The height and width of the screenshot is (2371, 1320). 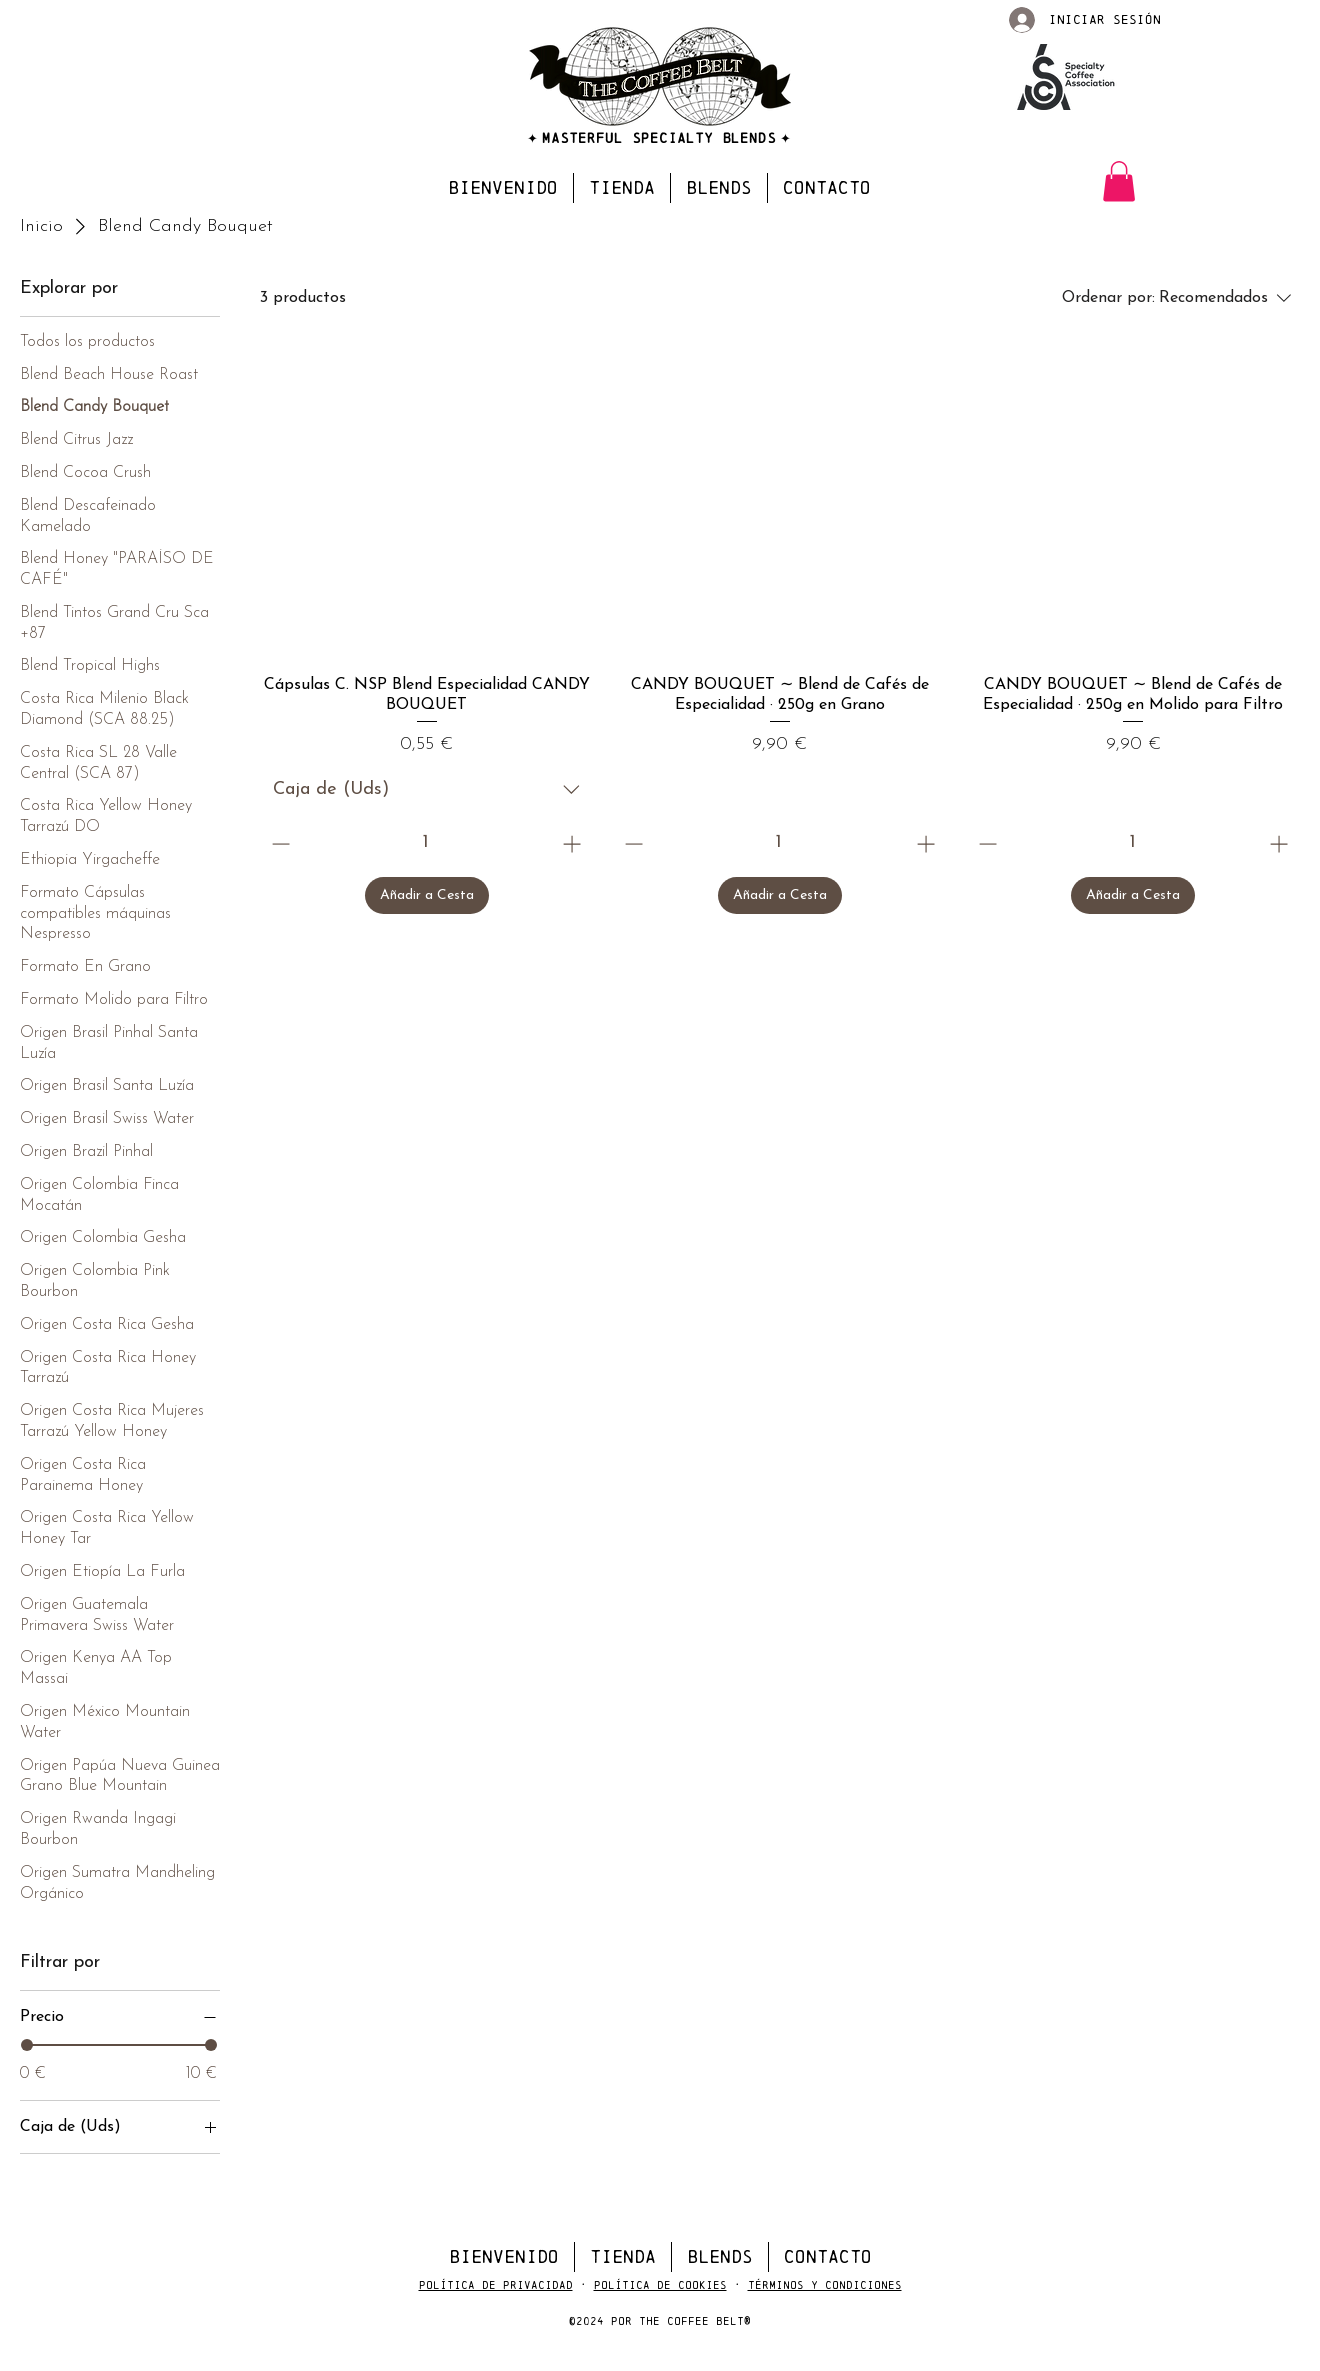 I want to click on [combobox], so click(x=426, y=790).